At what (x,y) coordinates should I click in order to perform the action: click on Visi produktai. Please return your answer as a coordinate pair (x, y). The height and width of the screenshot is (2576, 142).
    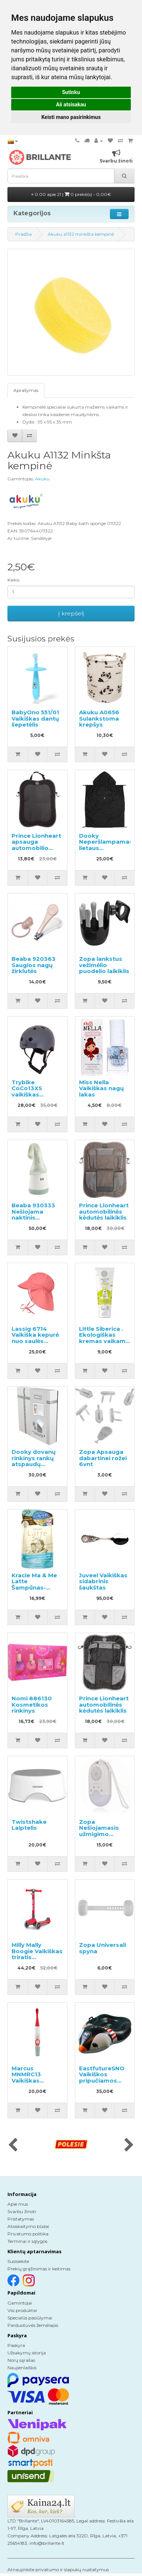
    Looking at the image, I should click on (22, 2310).